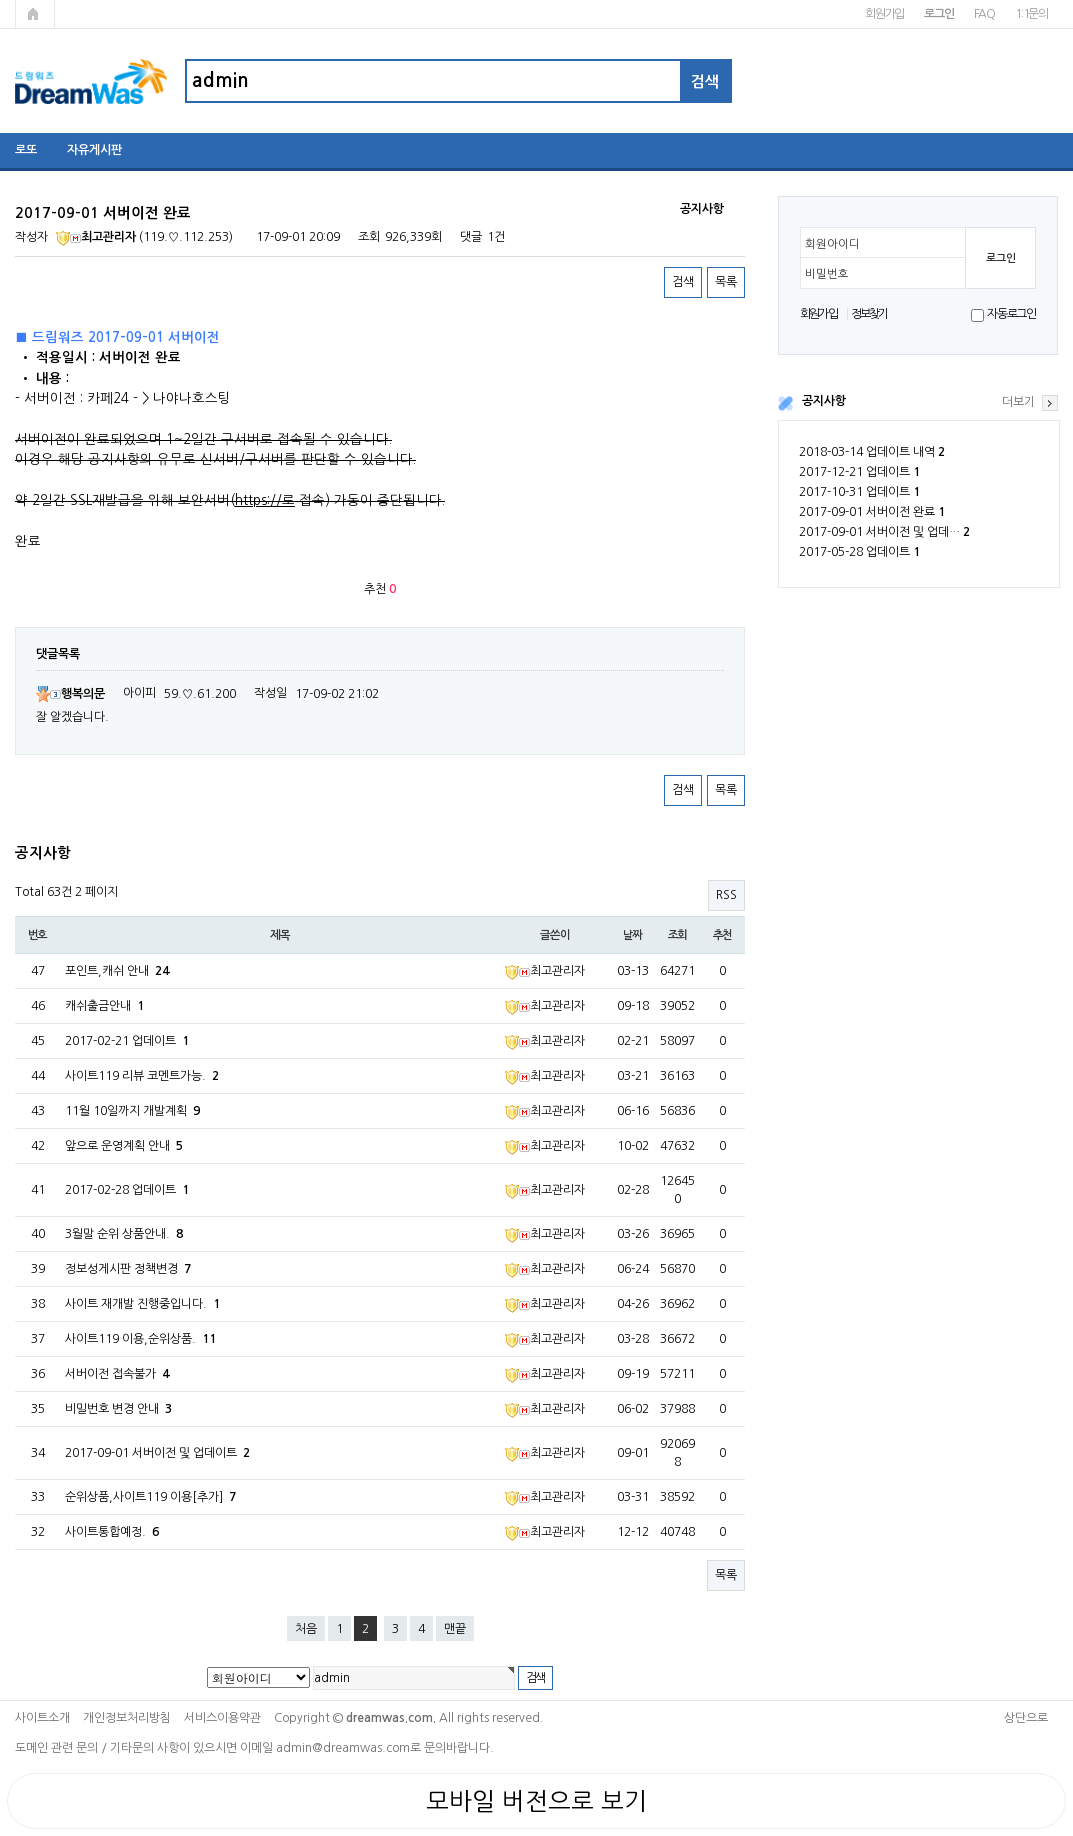 The image size is (1073, 1836). Describe the element at coordinates (859, 492) in the screenshot. I see `2017-10-31 업데이트` at that location.